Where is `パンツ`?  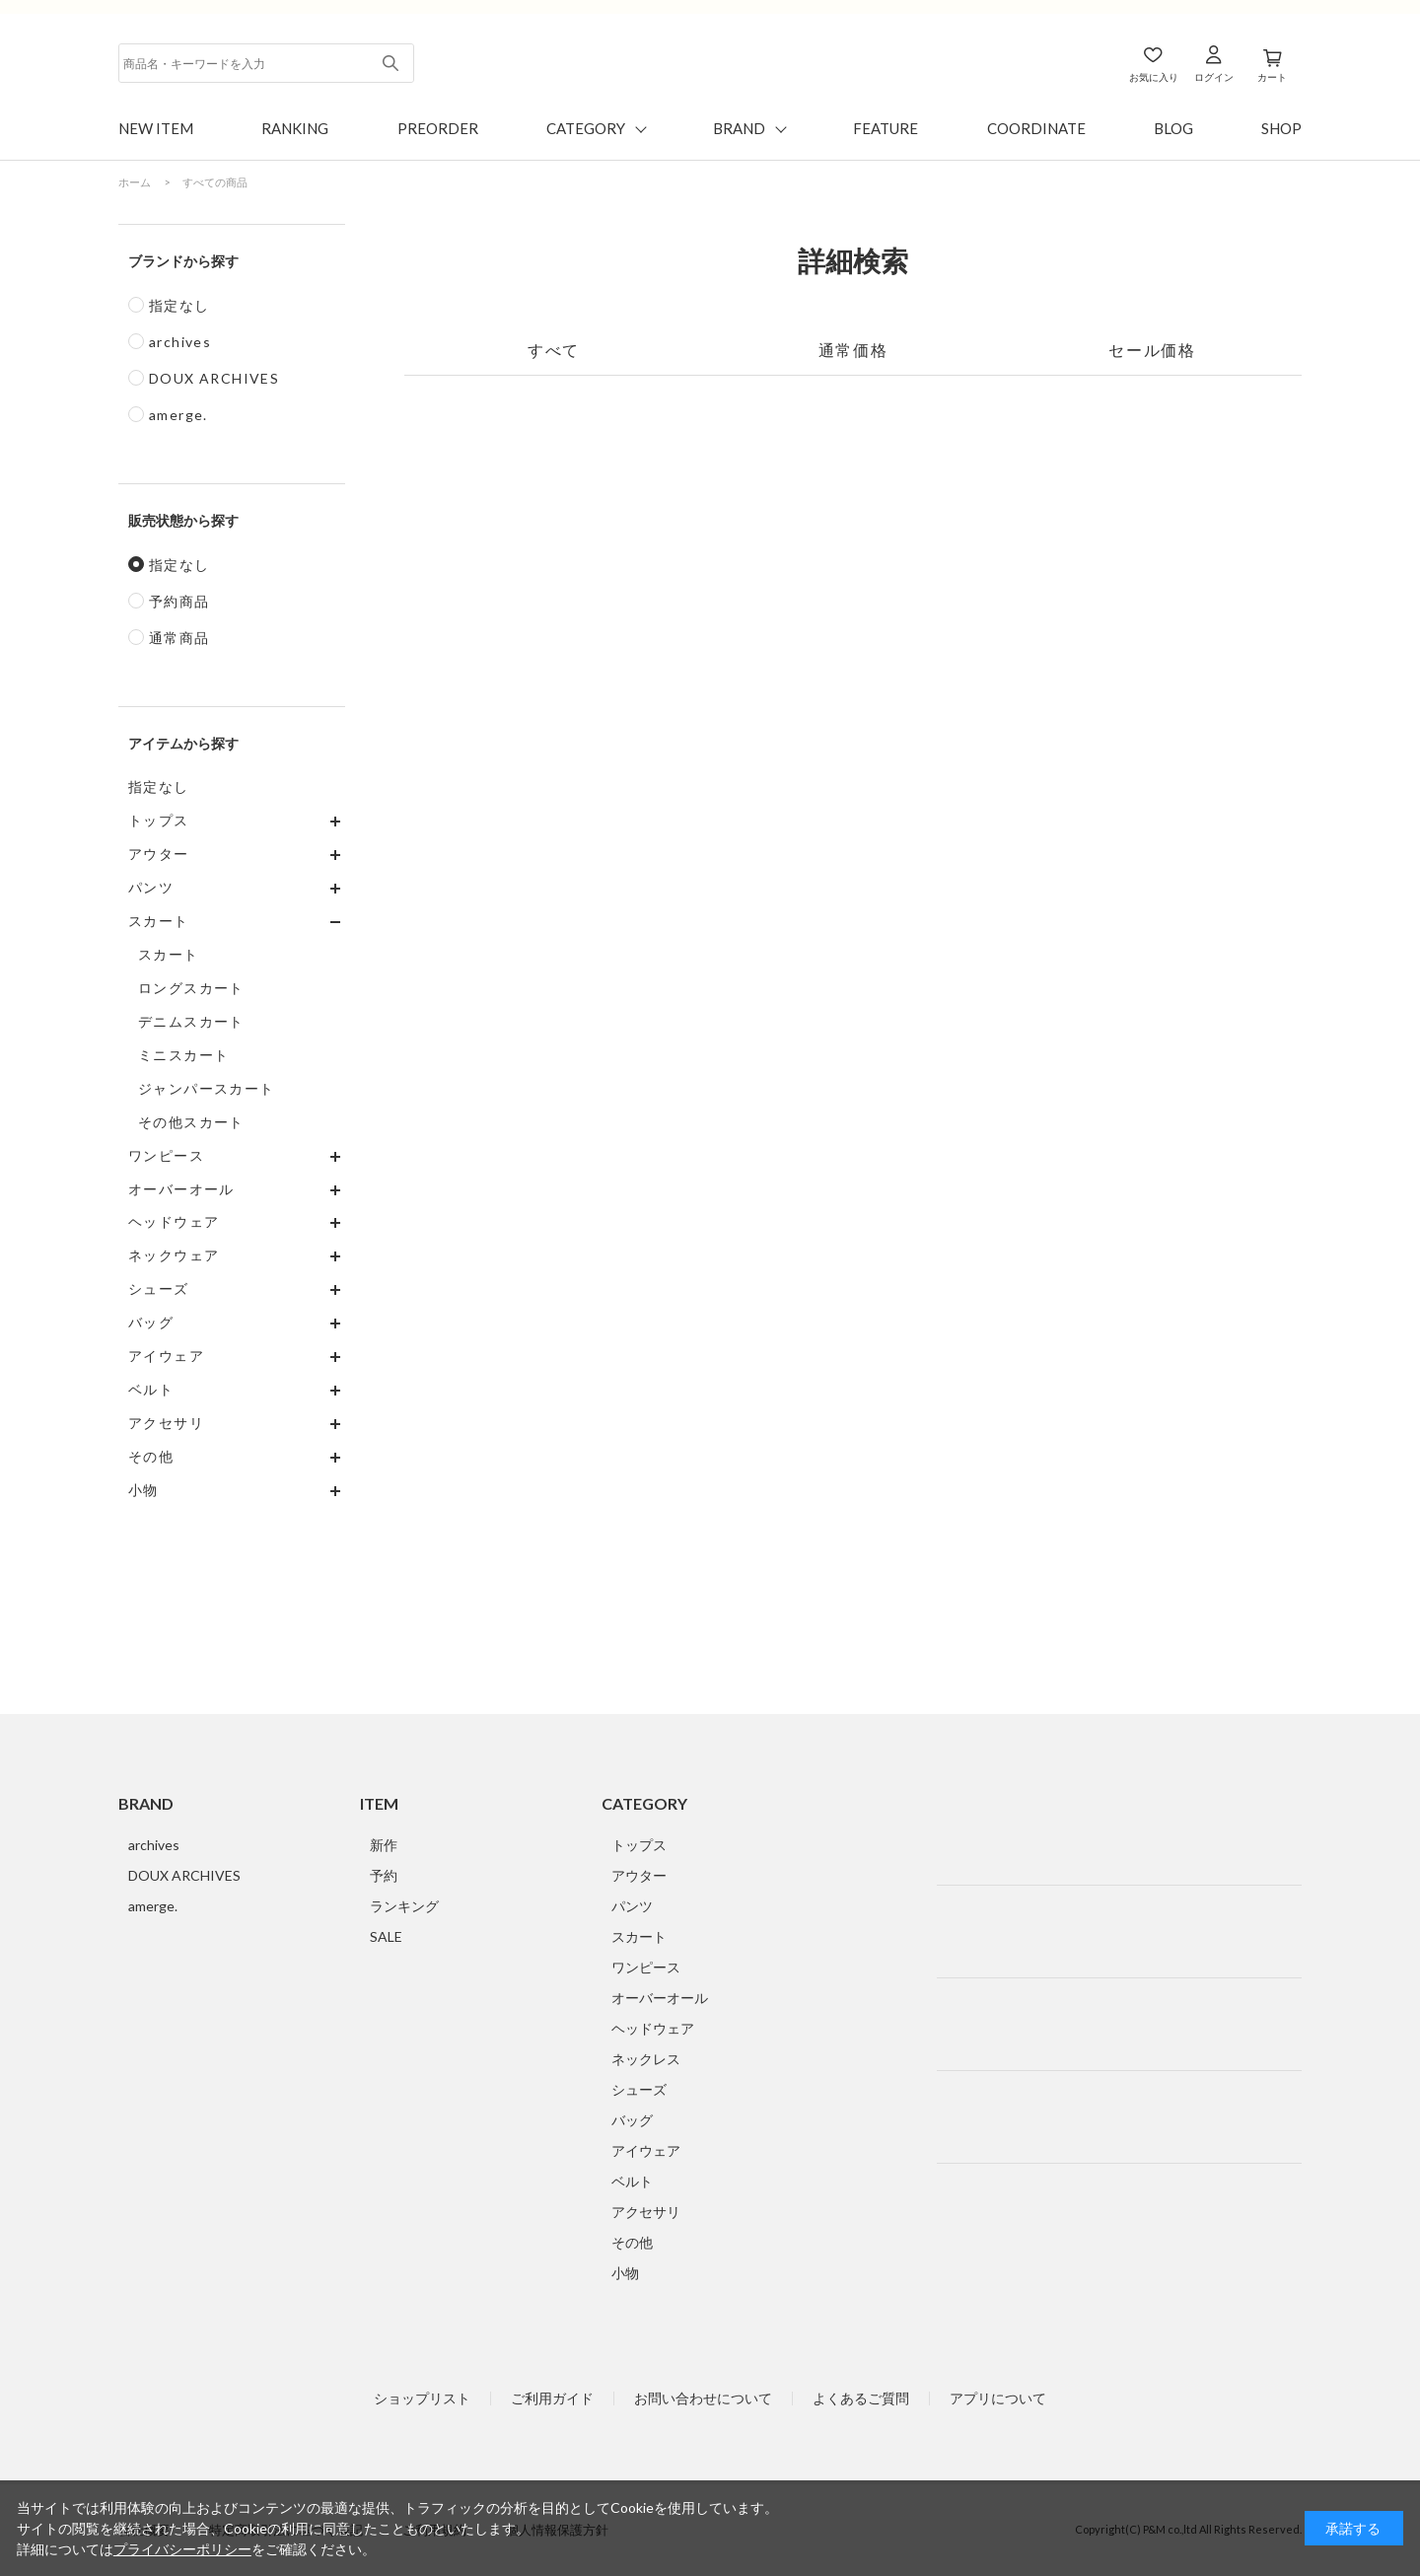
パンツ is located at coordinates (632, 1905).